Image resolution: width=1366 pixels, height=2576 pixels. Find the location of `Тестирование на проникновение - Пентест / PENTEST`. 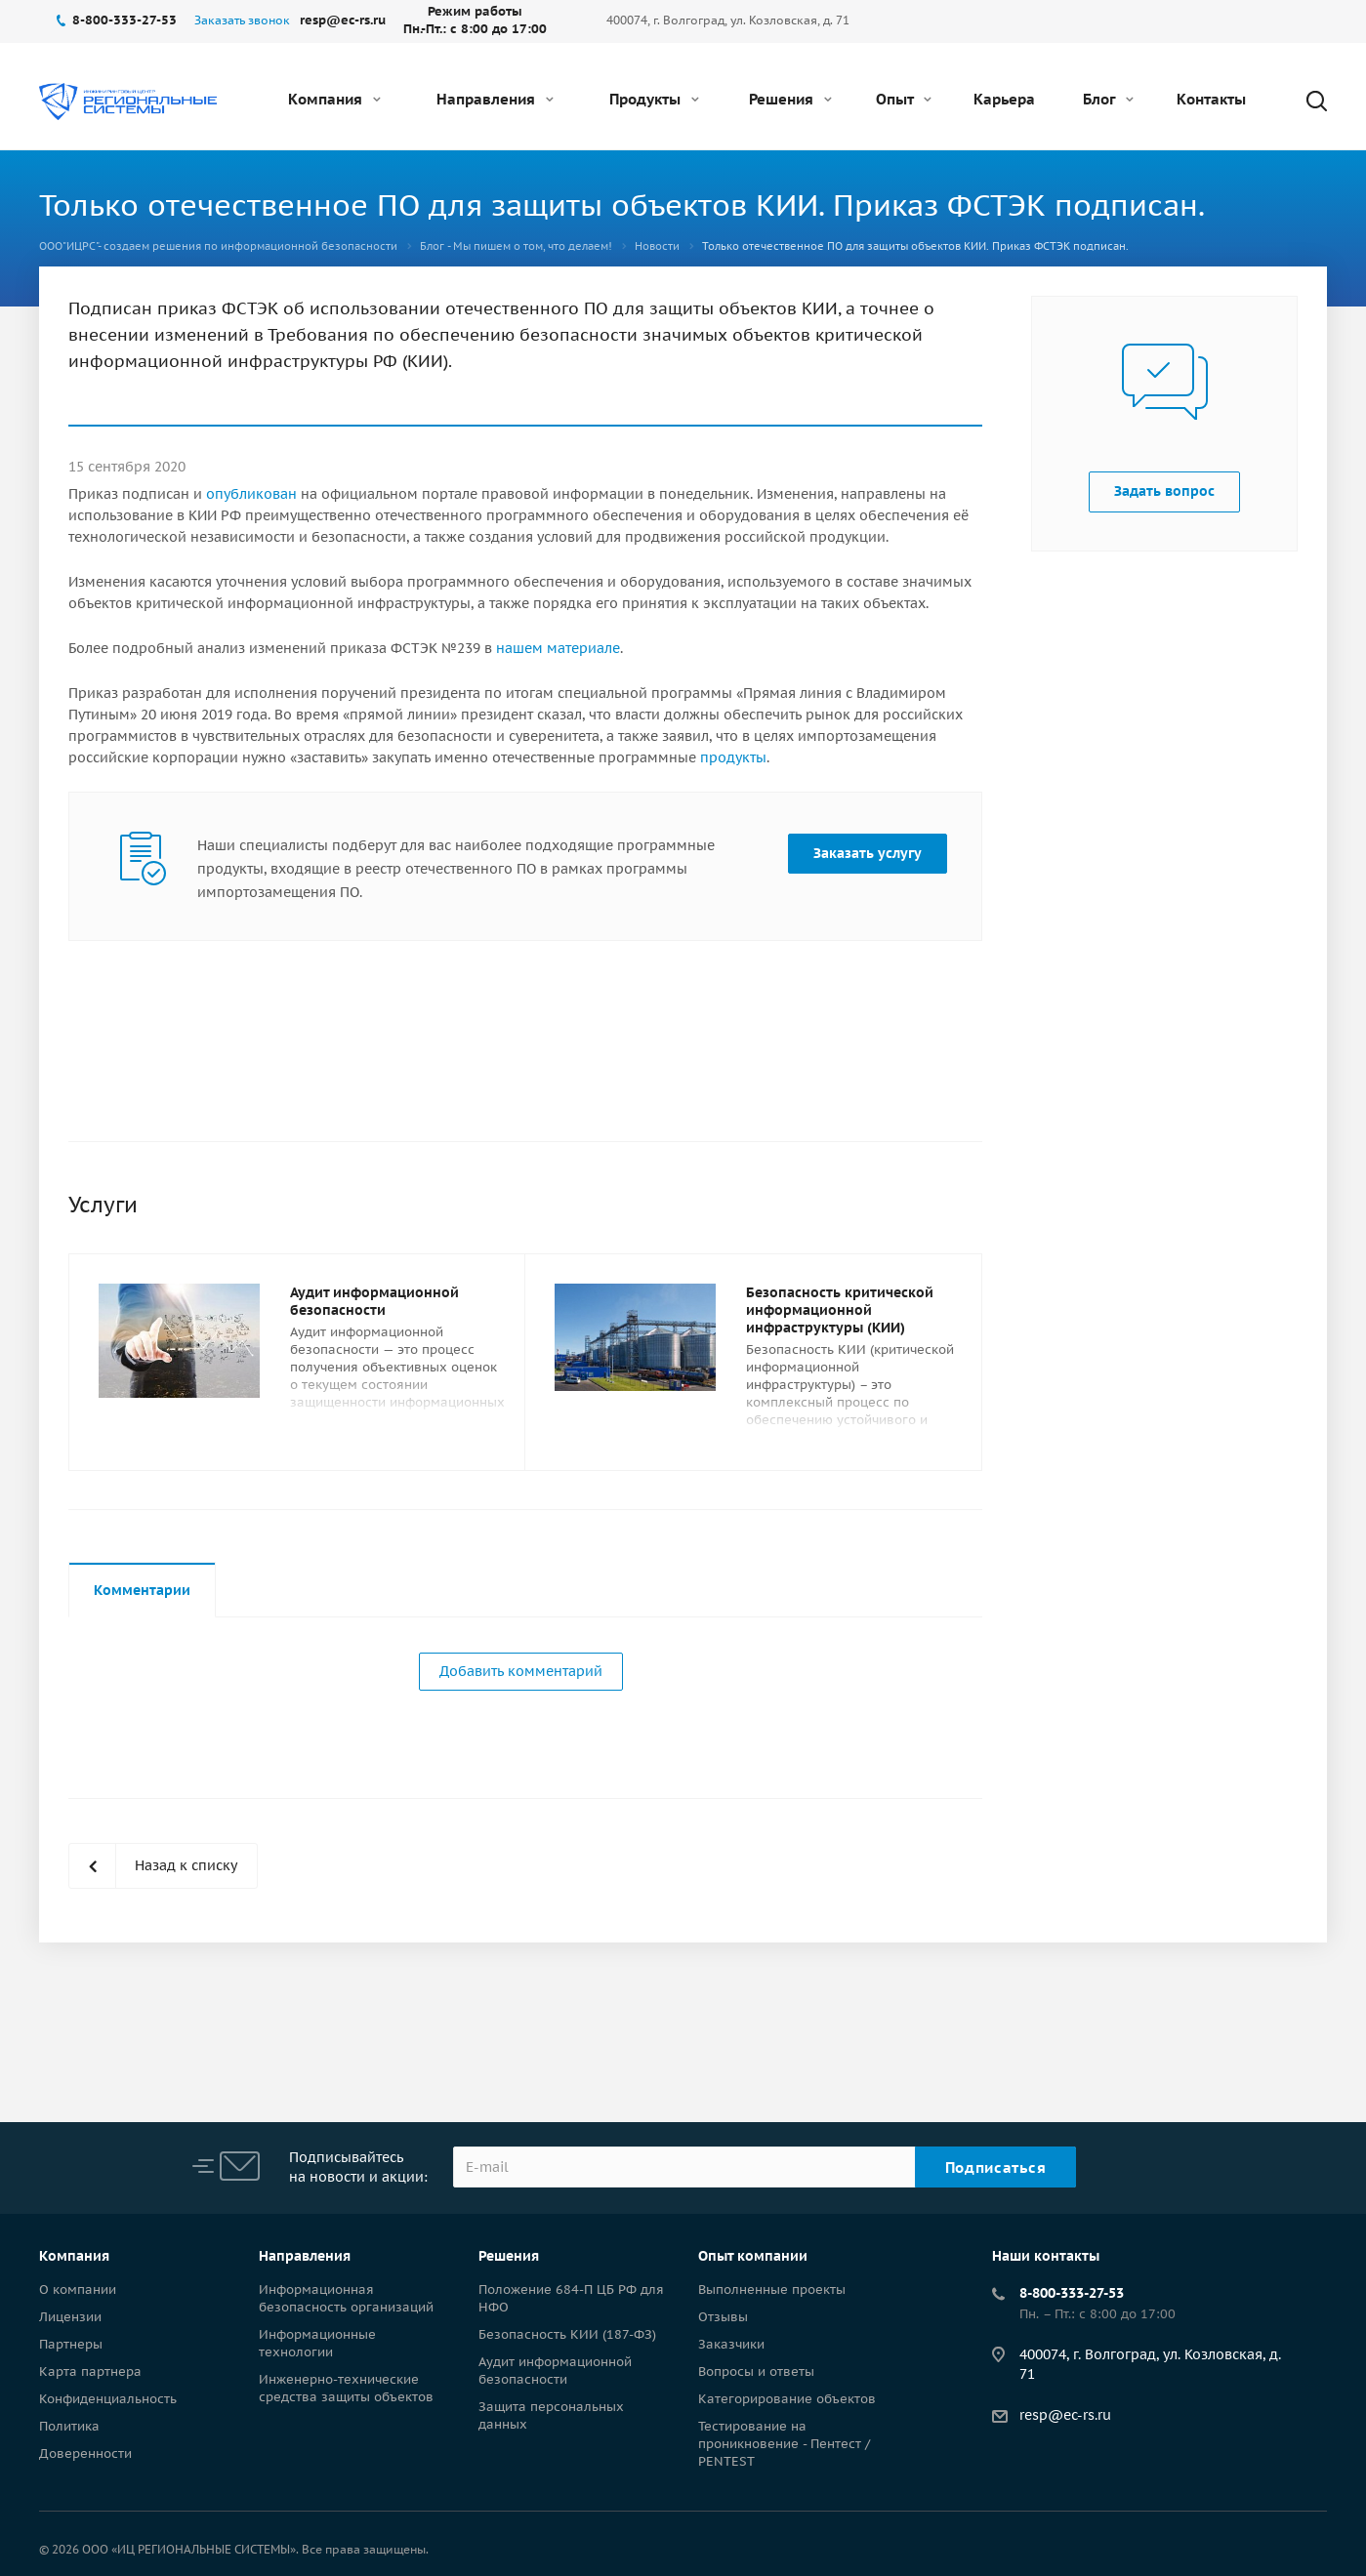

Тестирование на проникновение - Пентест / PENTEST is located at coordinates (784, 2444).